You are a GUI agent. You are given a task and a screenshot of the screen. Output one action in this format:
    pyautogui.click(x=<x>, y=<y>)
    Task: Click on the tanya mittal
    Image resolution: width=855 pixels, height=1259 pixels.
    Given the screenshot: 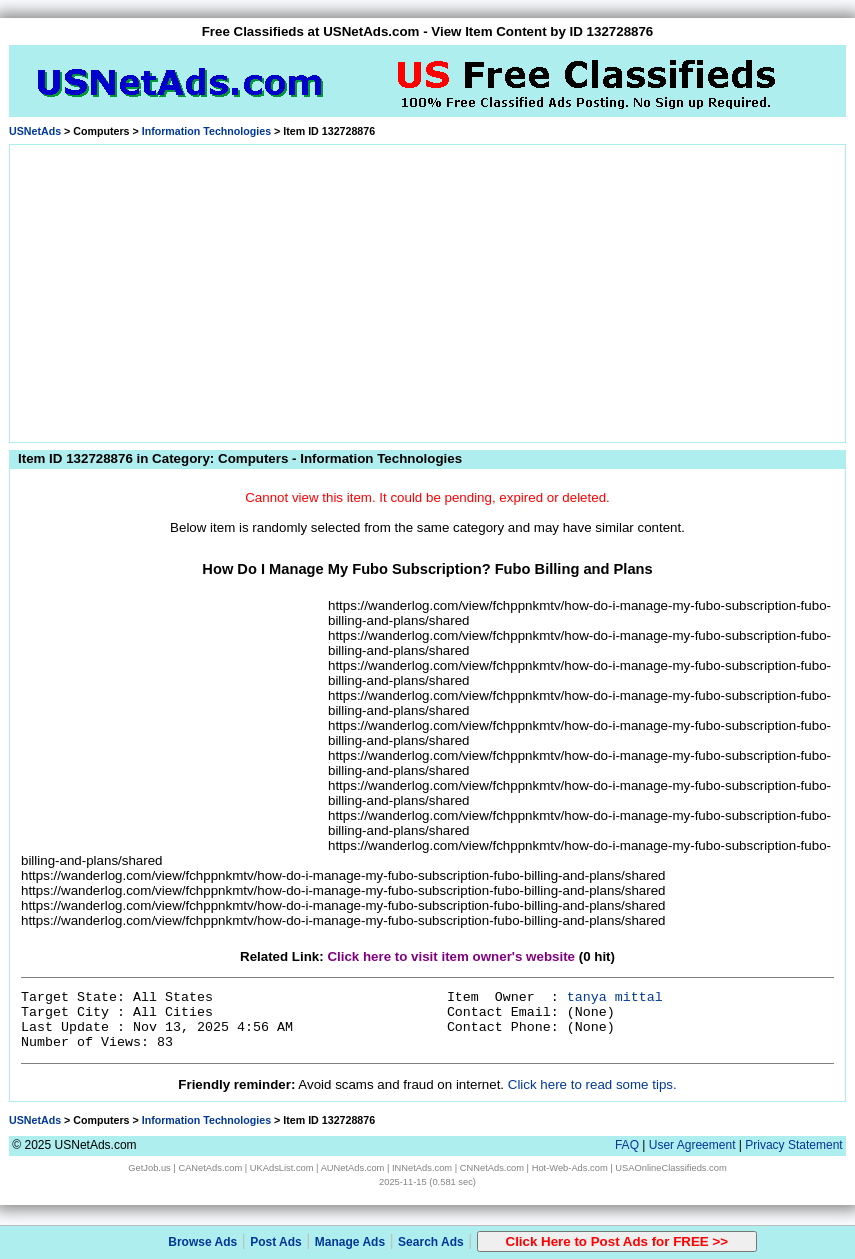 What is the action you would take?
    pyautogui.click(x=615, y=997)
    